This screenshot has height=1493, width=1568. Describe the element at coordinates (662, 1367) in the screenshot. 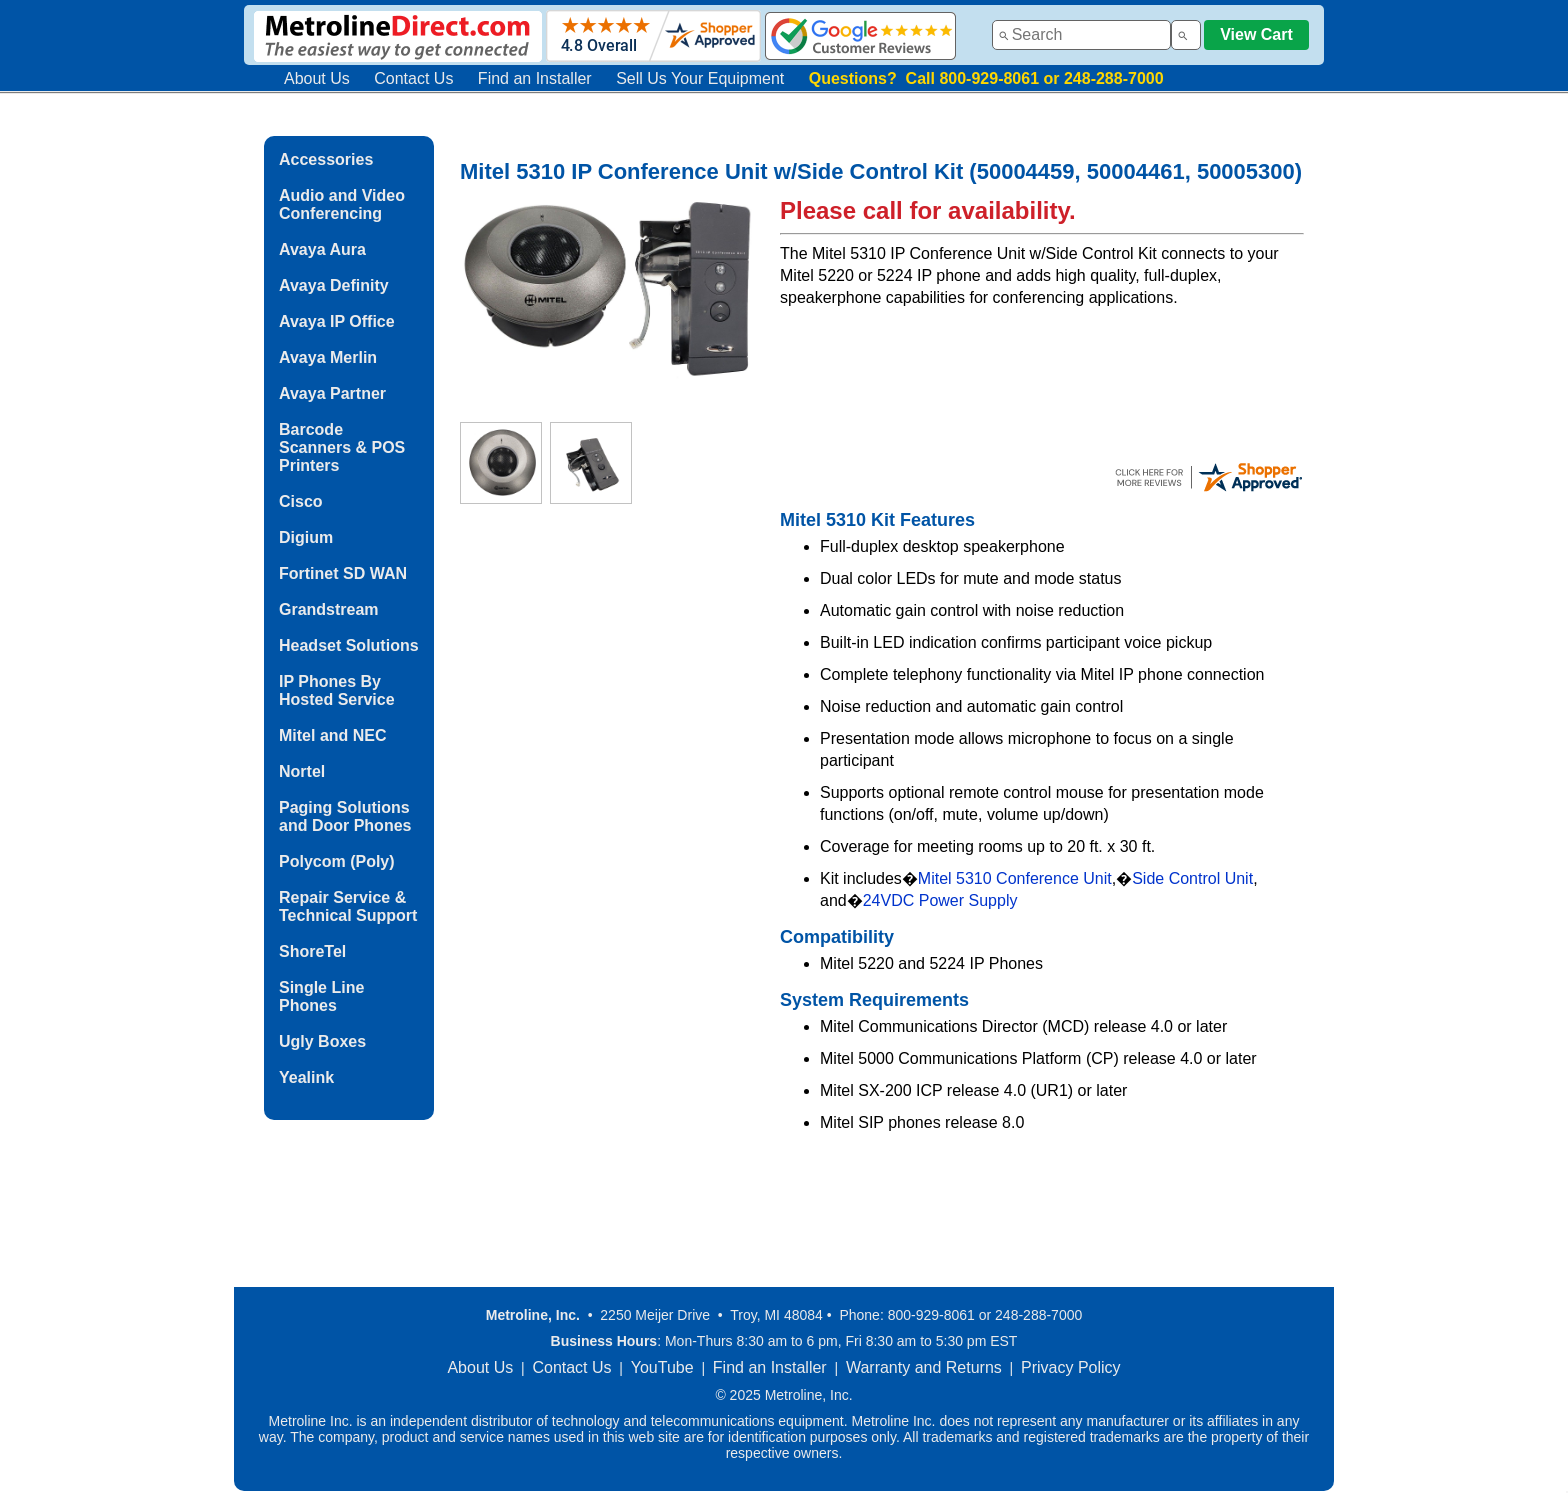

I see `YouTube` at that location.